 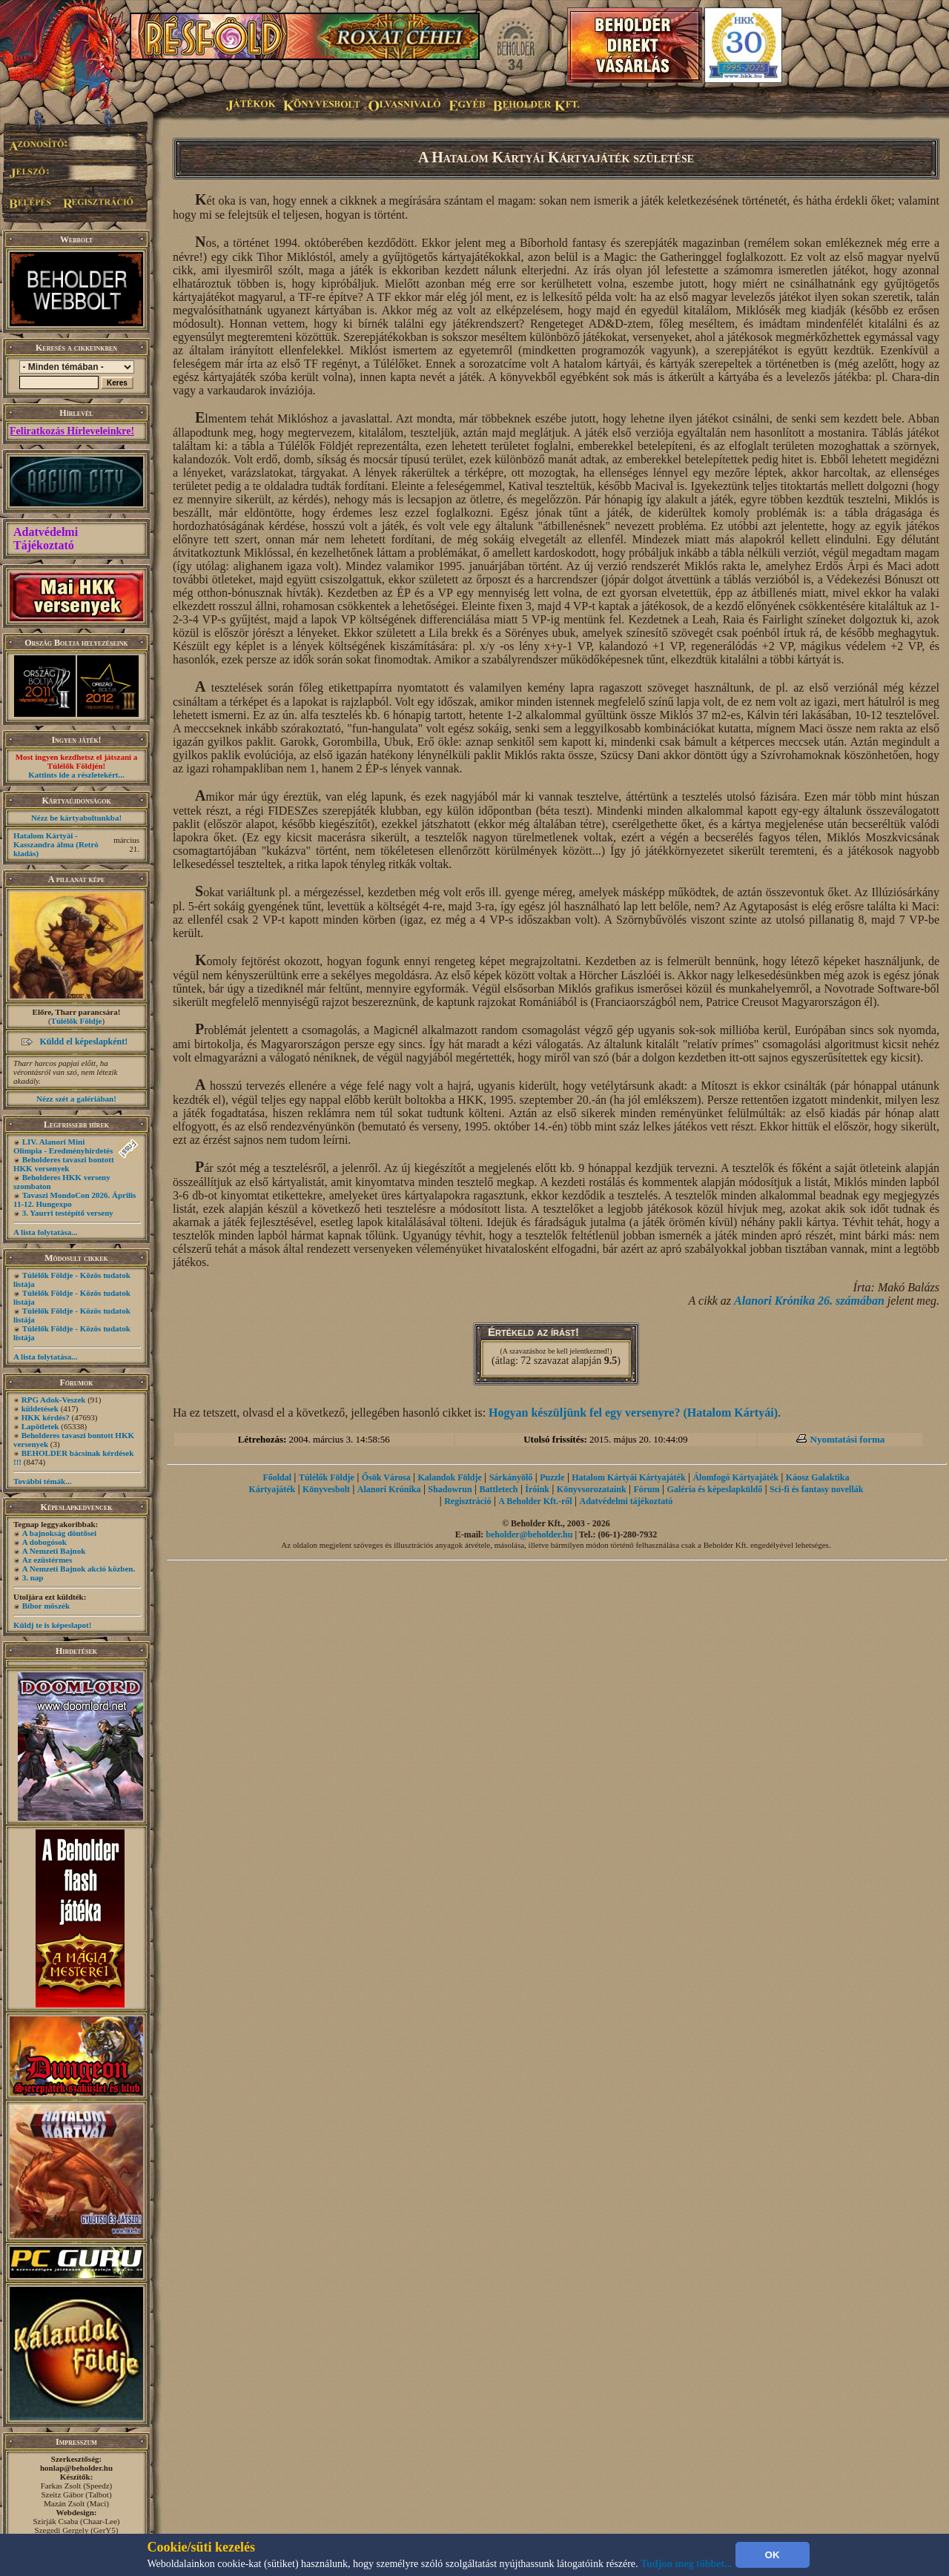 I want to click on Kattints ide a részletekért..., so click(x=76, y=774).